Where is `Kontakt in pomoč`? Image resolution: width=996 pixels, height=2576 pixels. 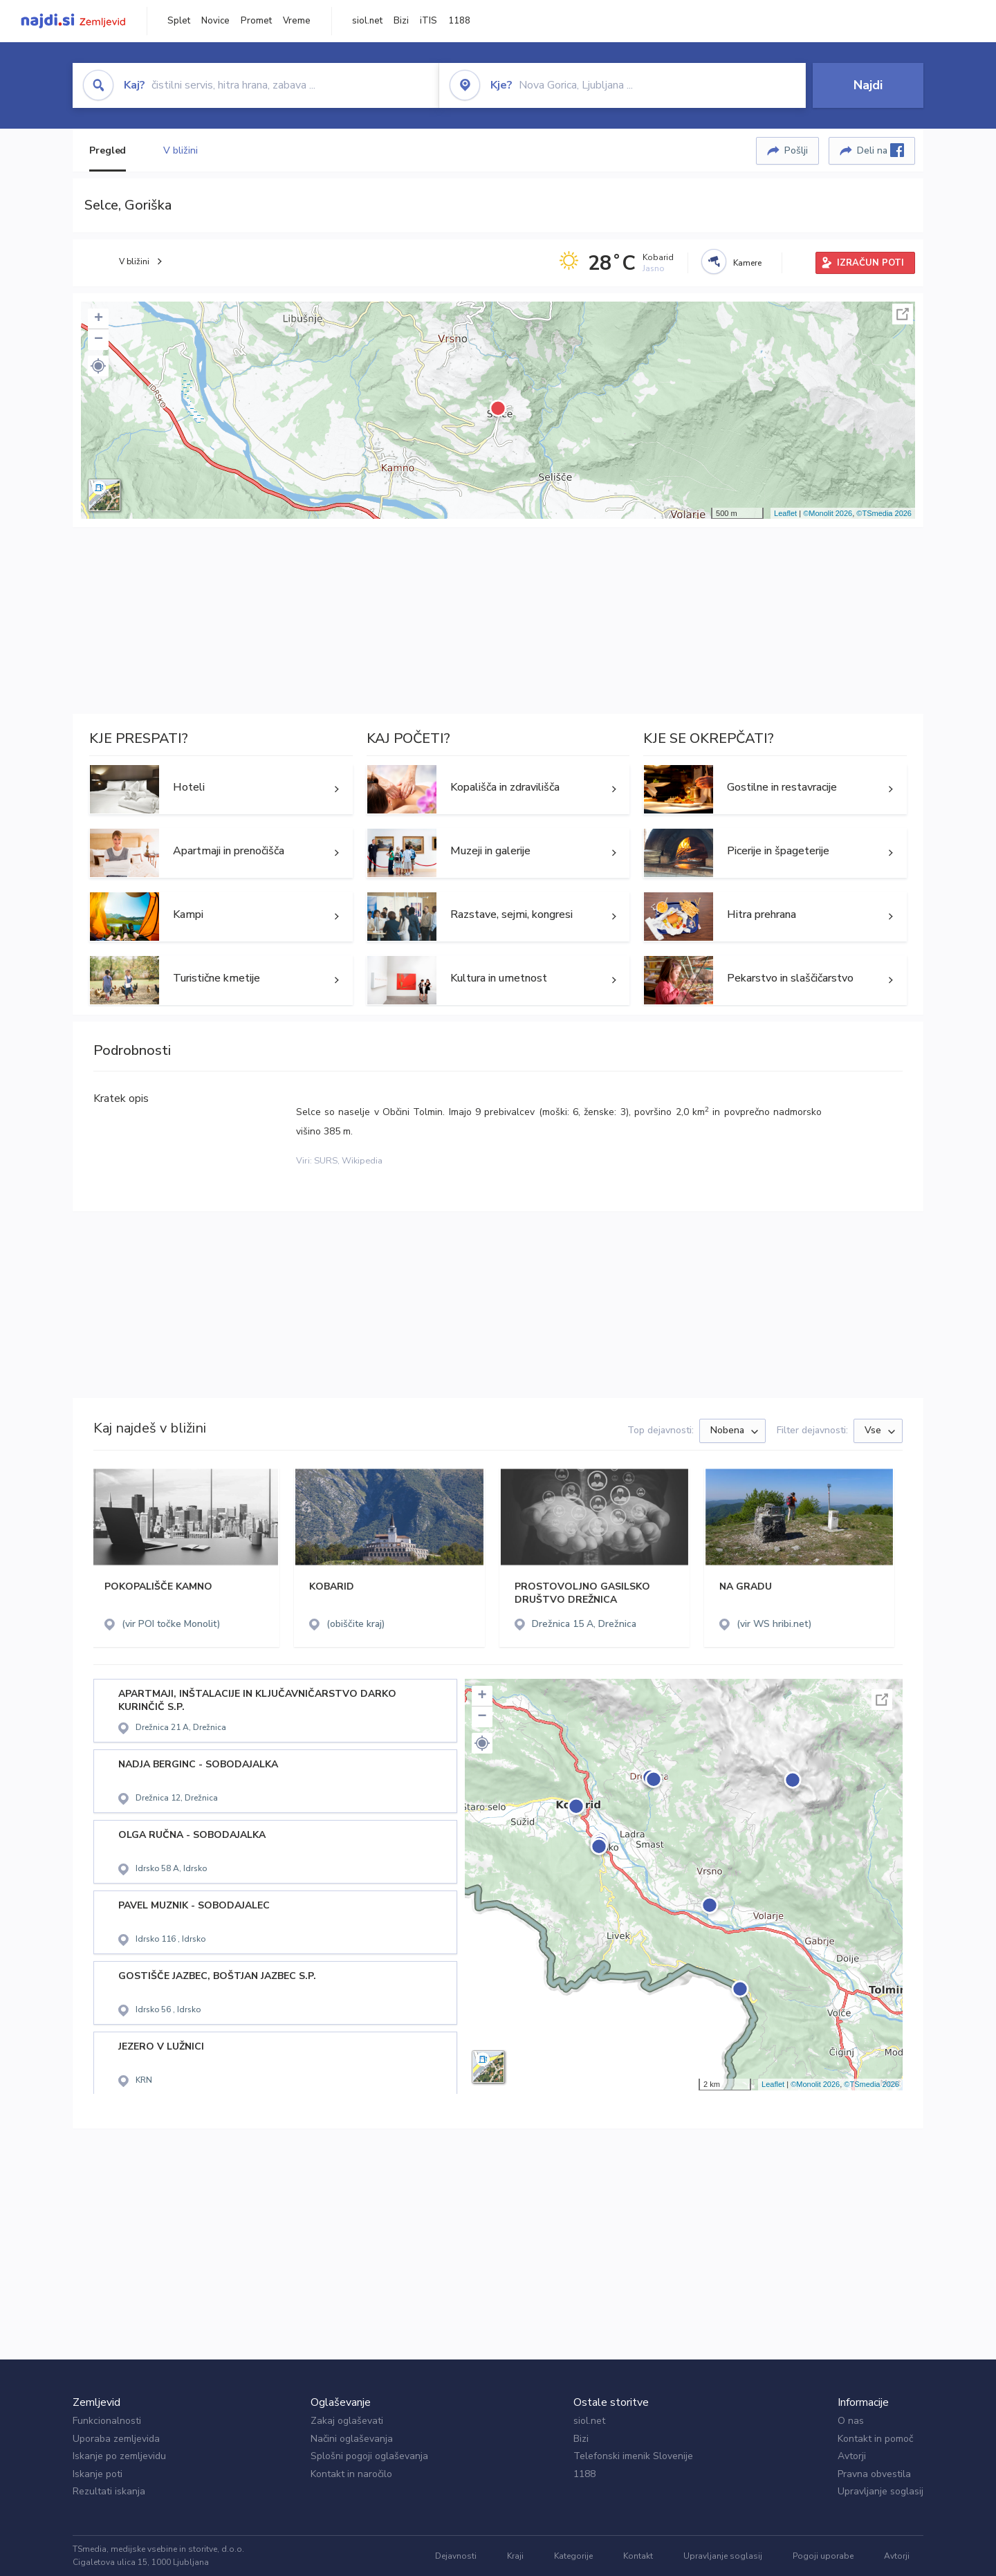
Kontakt in pomoč is located at coordinates (875, 2438).